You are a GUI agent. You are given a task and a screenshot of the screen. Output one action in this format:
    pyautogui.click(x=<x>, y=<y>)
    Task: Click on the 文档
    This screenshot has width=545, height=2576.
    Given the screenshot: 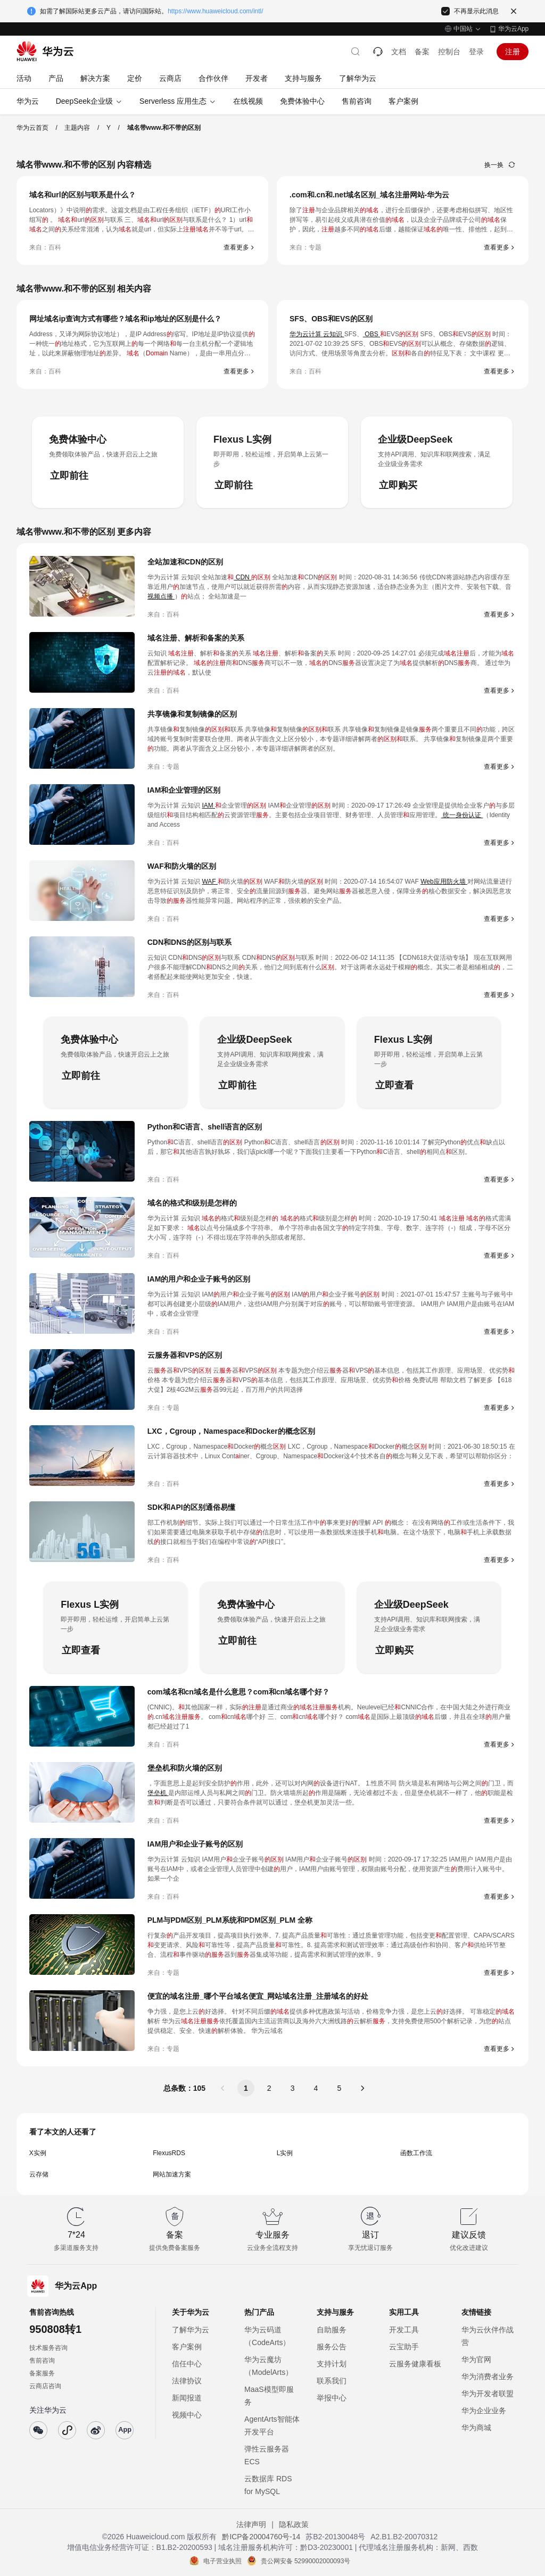 What is the action you would take?
    pyautogui.click(x=398, y=51)
    